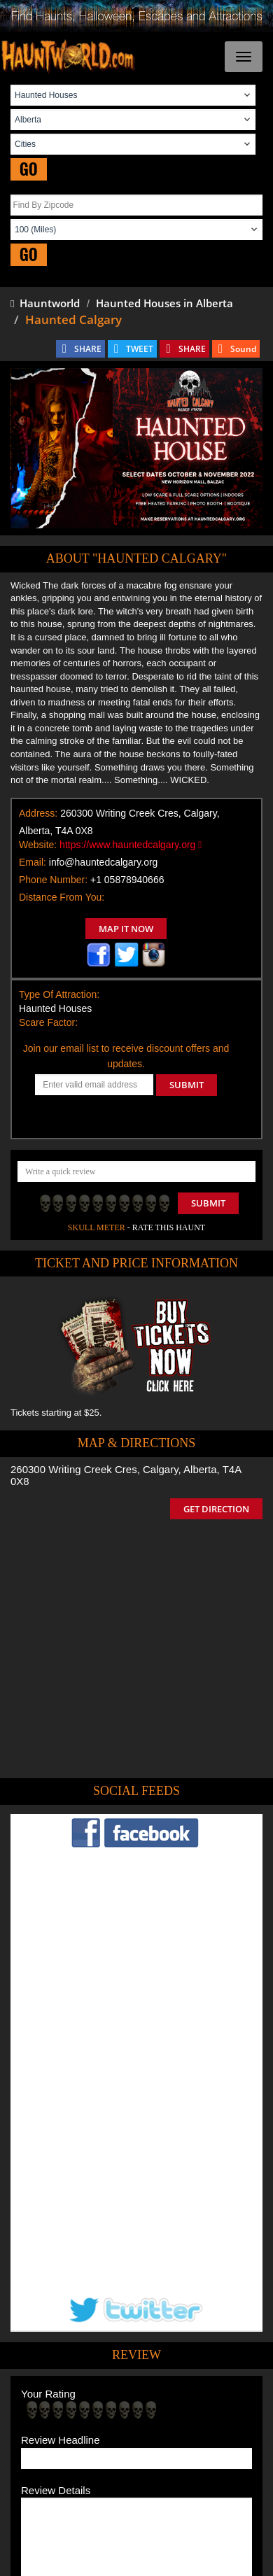 Image resolution: width=273 pixels, height=2576 pixels. What do you see at coordinates (208, 1203) in the screenshot?
I see `Submit` at bounding box center [208, 1203].